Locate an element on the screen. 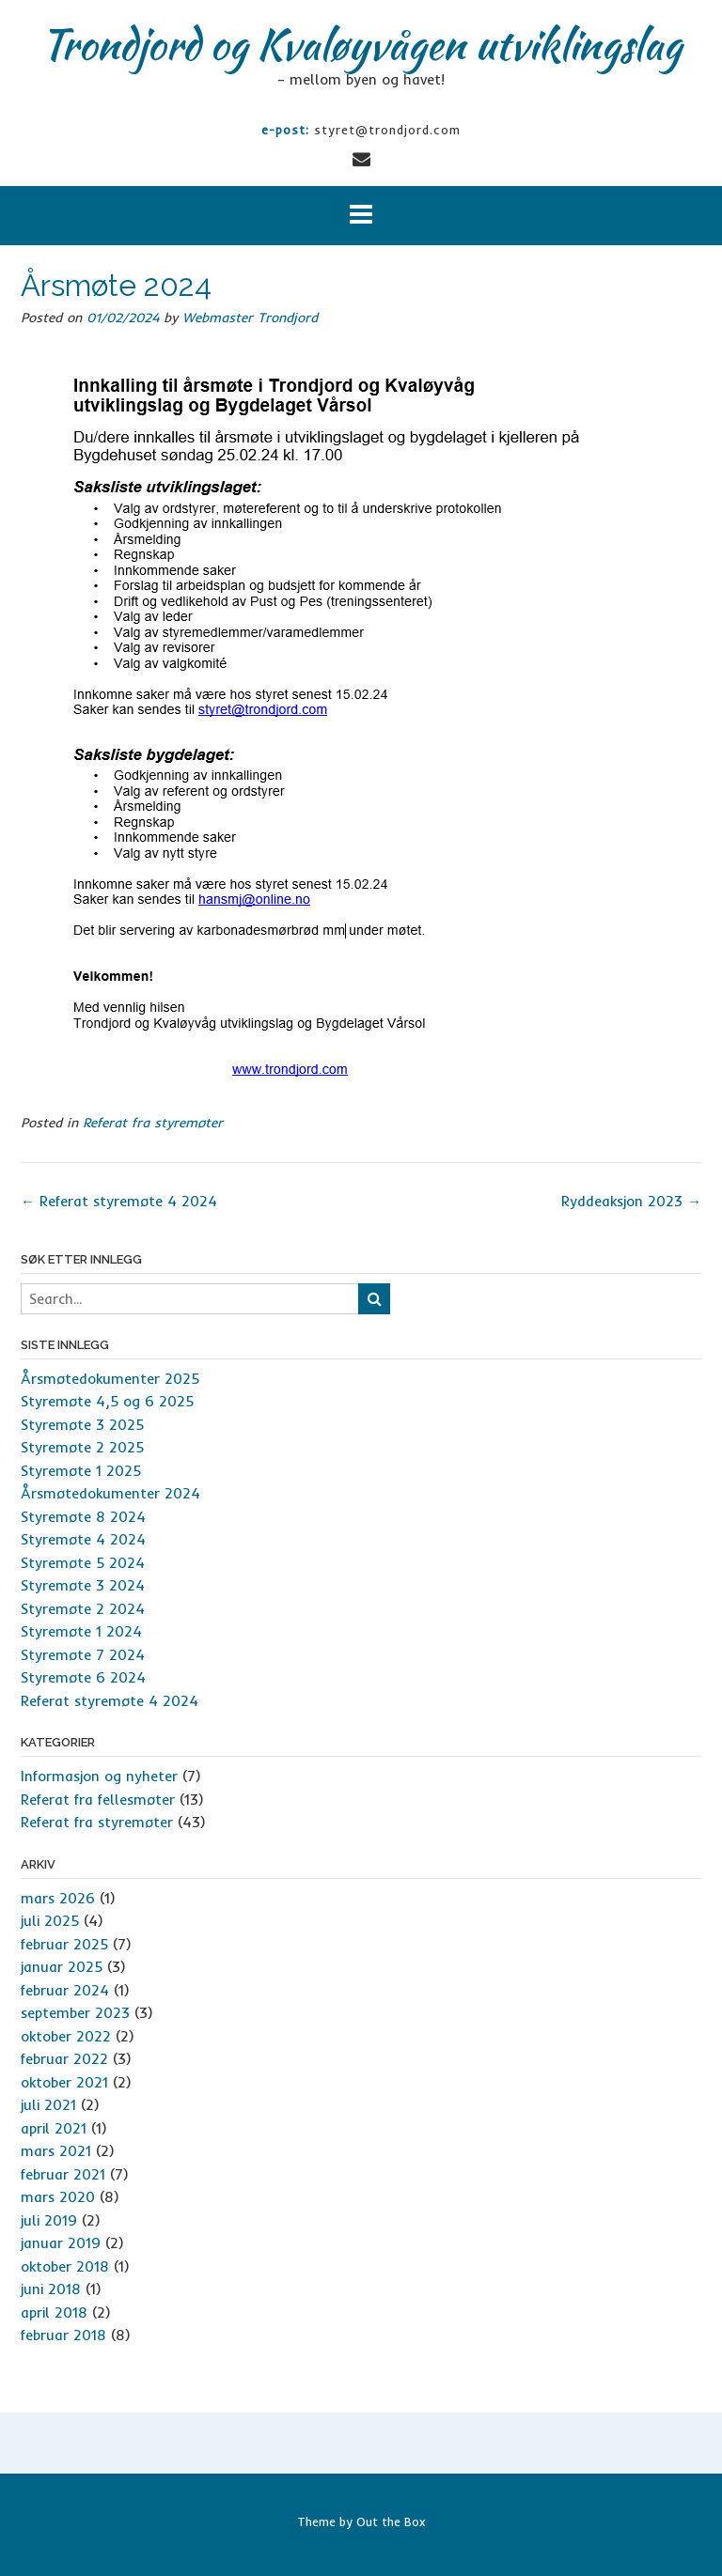 This screenshot has height=2576, width=722. Styremøte 4,5 og 6 2025 is located at coordinates (107, 1401).